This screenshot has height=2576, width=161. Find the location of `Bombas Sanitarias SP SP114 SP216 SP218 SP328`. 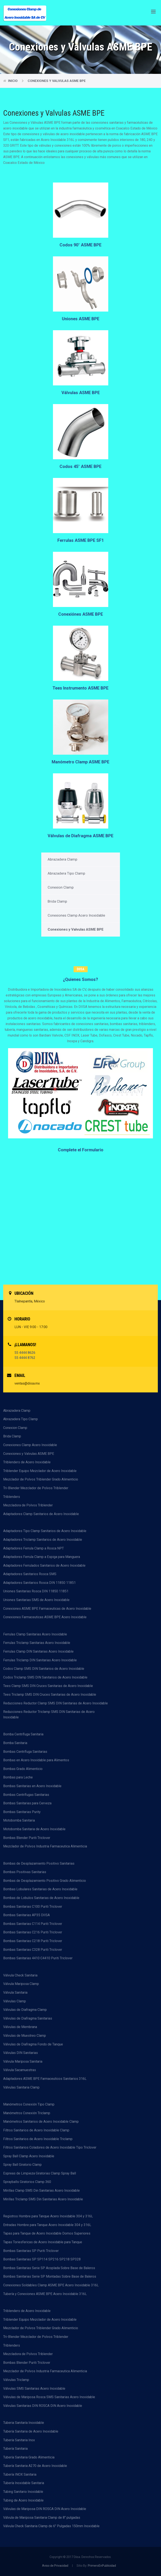

Bombas Sanitarias SP SP114 SP216 SP218 SP328 is located at coordinates (42, 2259).